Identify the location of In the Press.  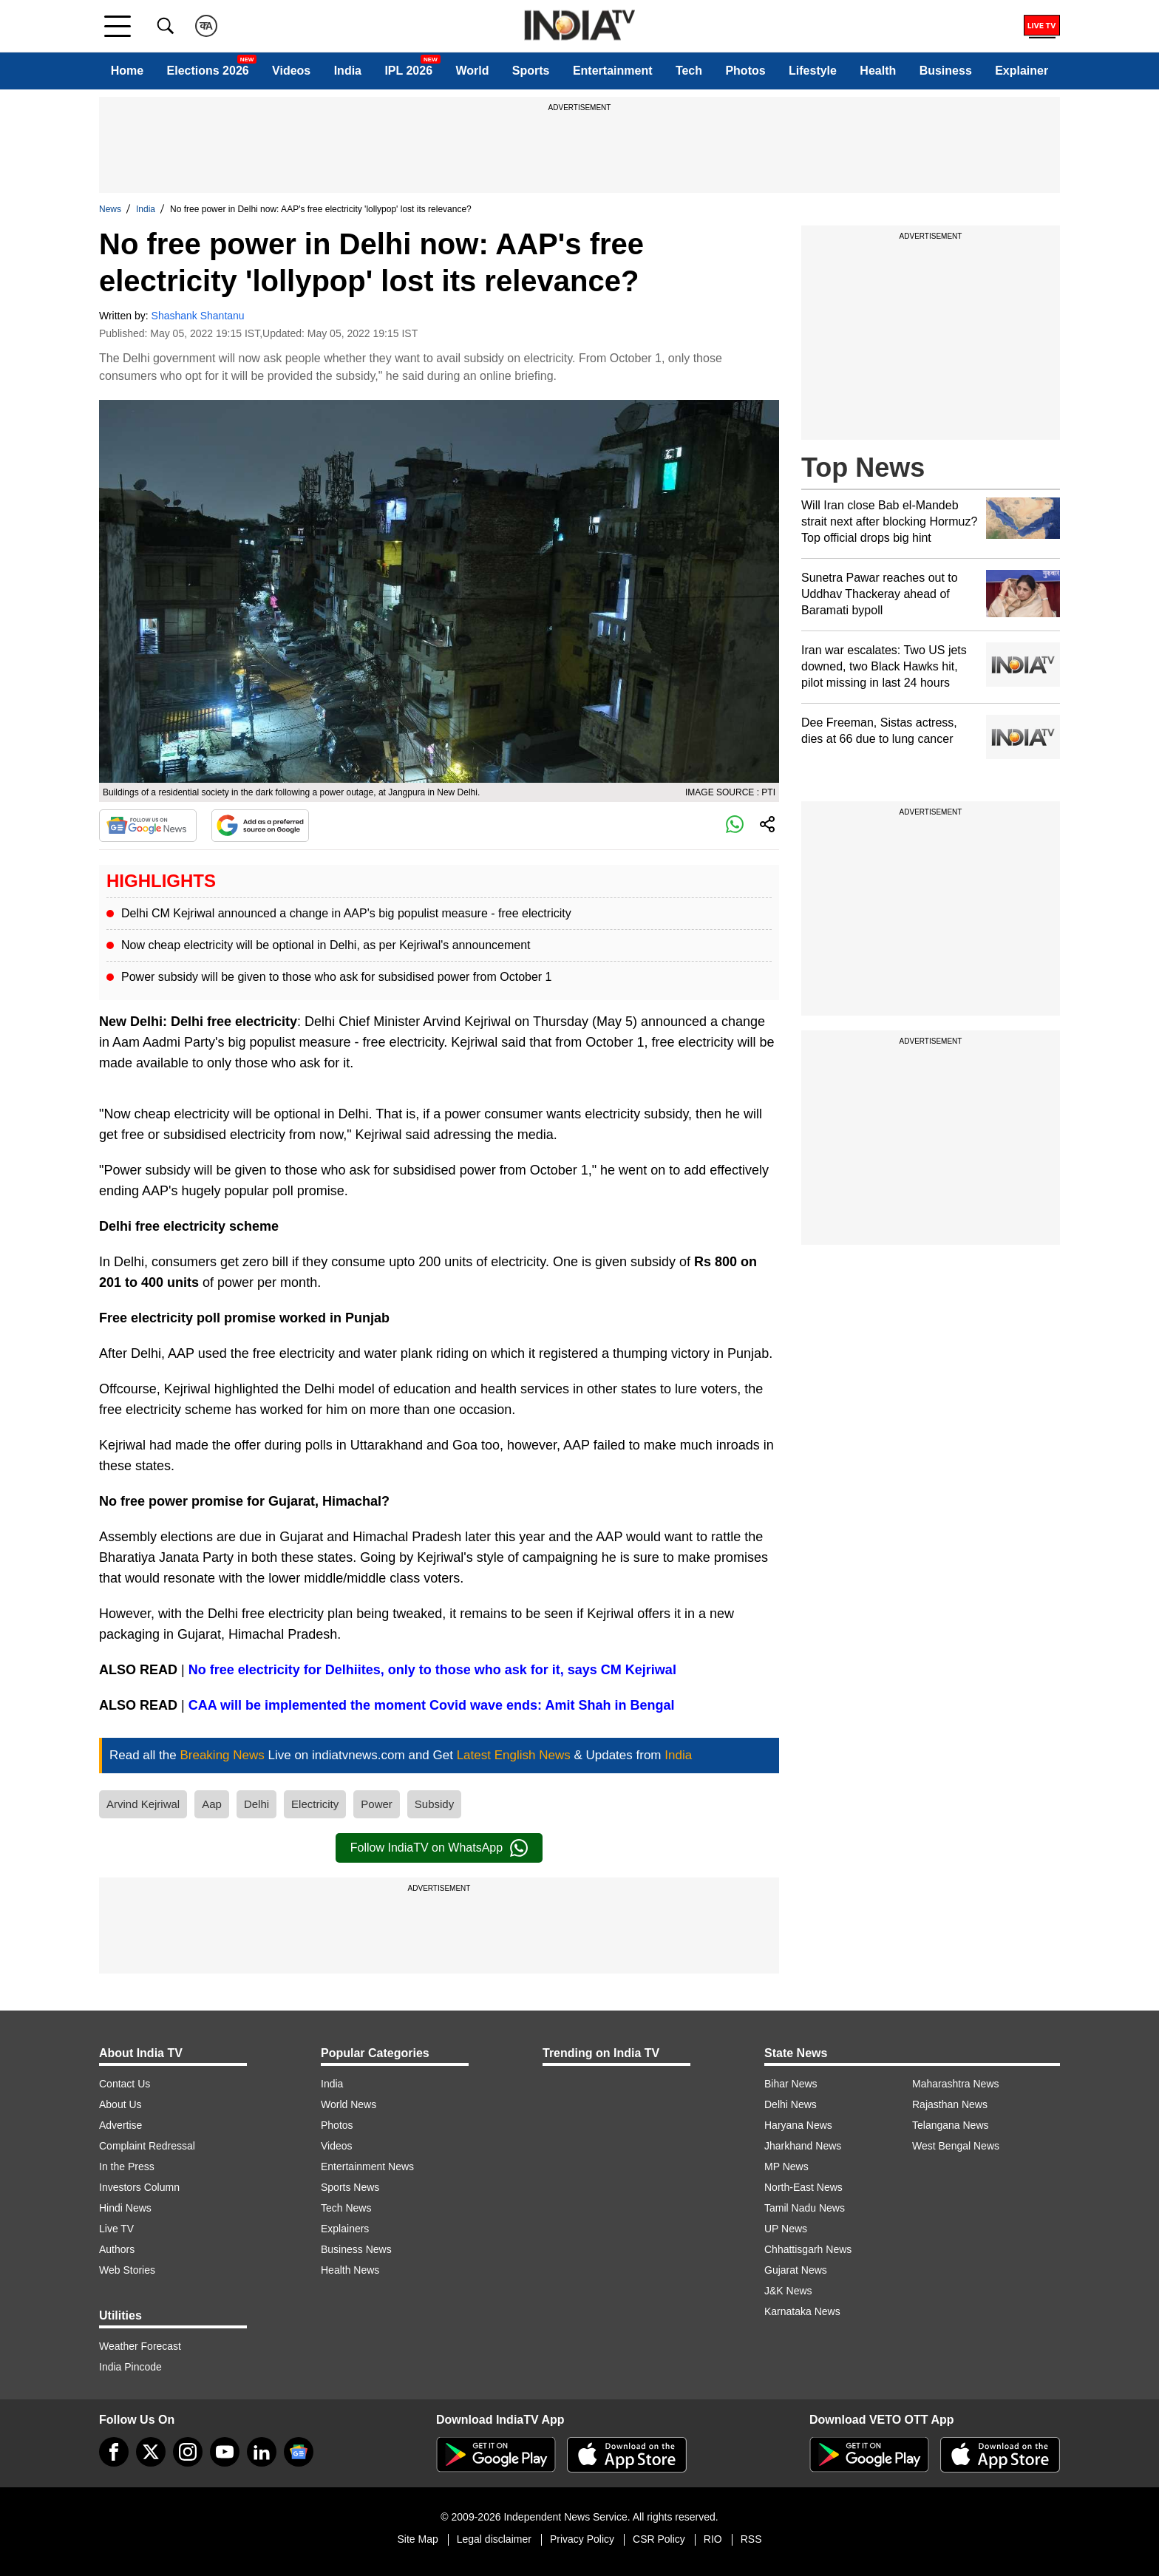
(126, 2166).